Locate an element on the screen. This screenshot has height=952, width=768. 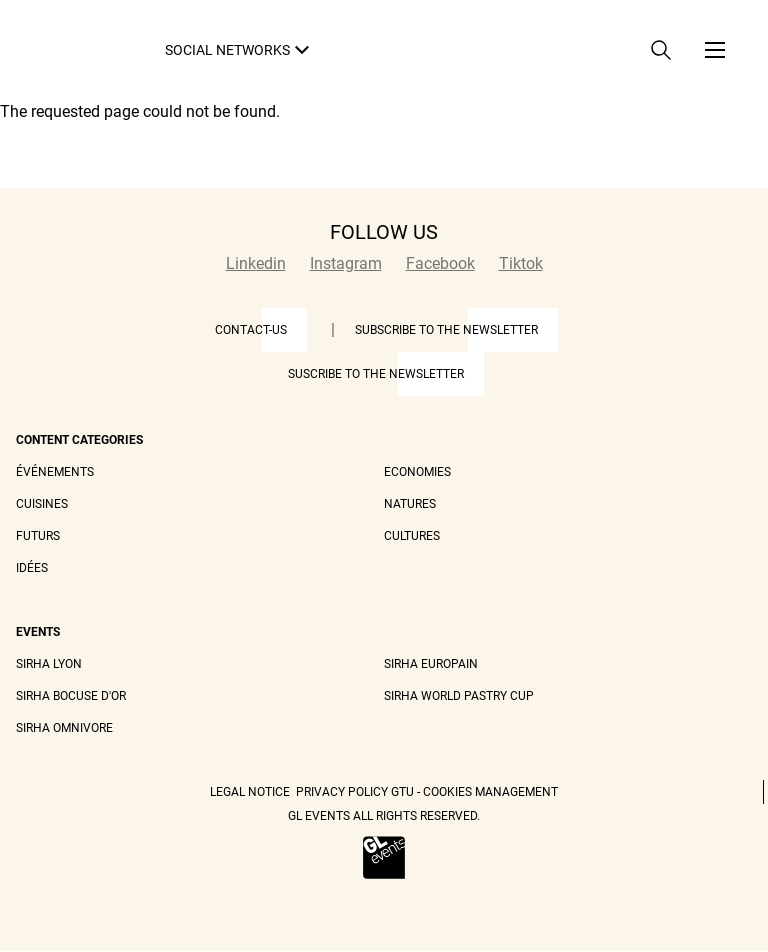
Legal Notice is located at coordinates (250, 792).